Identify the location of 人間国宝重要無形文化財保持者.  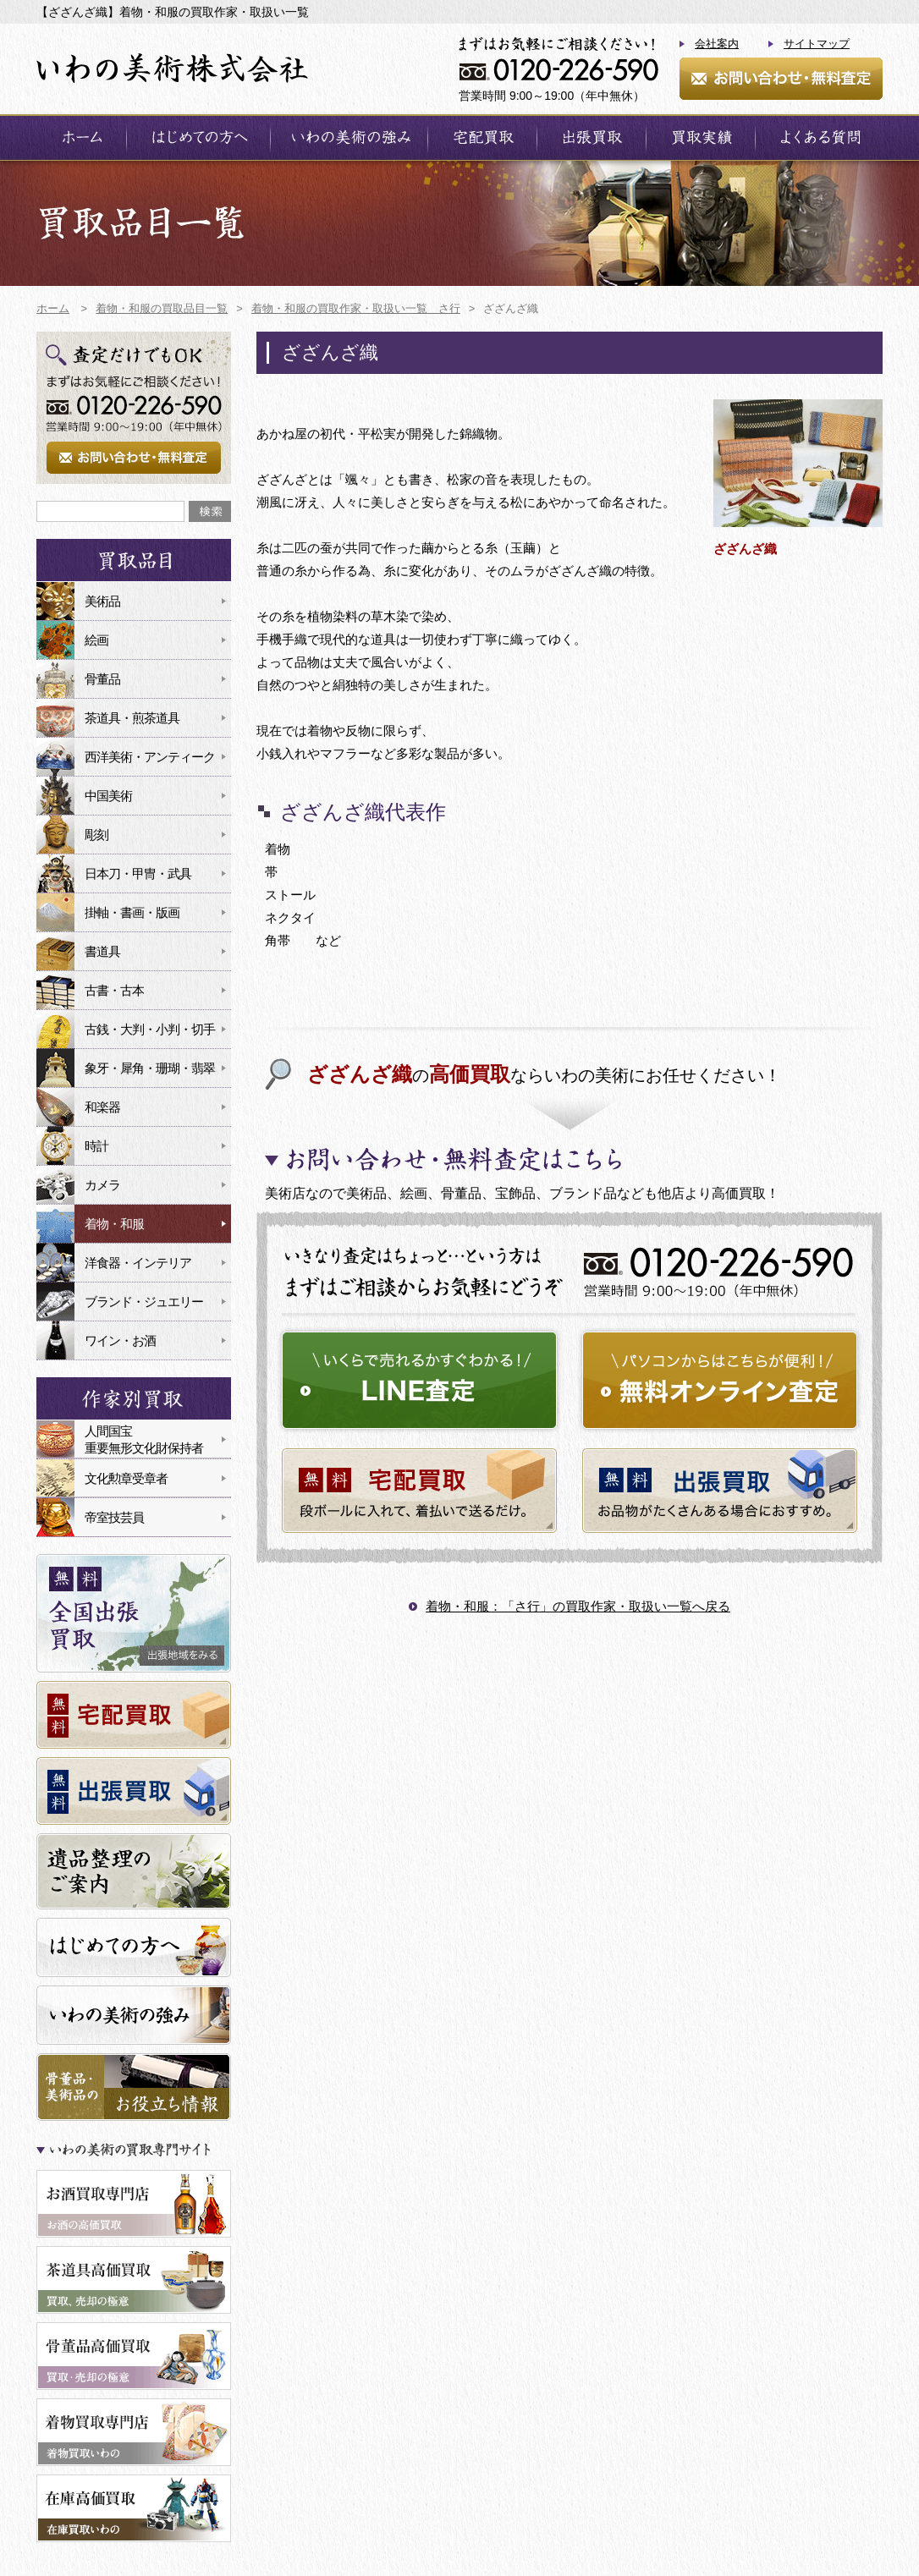
(144, 1439).